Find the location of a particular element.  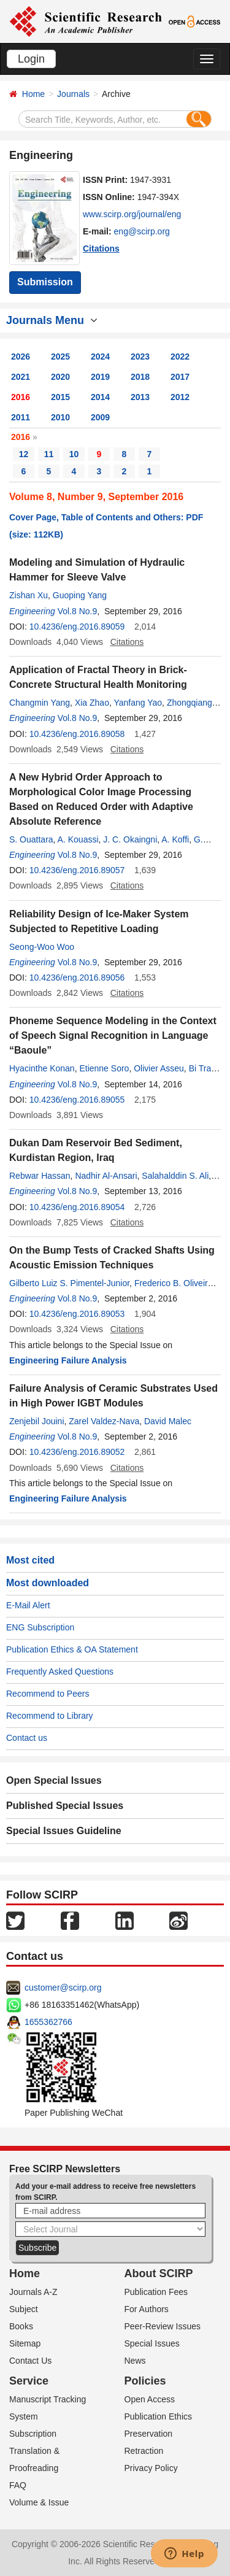

2022 is located at coordinates (180, 356).